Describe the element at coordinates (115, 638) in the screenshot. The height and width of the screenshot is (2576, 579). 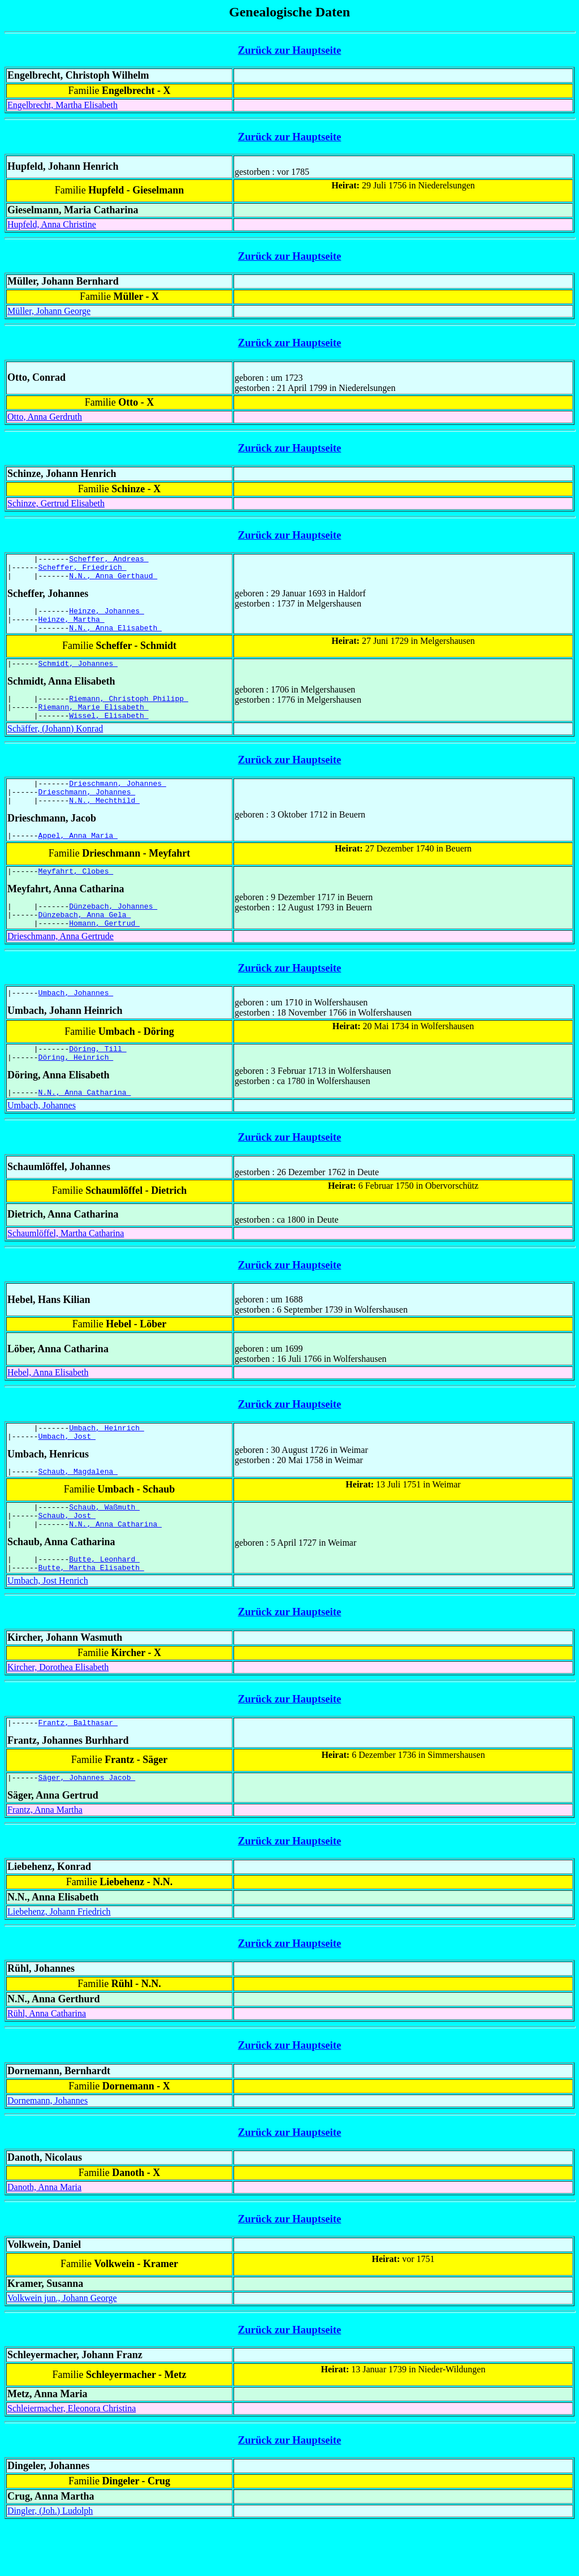
I see `N.N., Anna Elisabeth` at that location.